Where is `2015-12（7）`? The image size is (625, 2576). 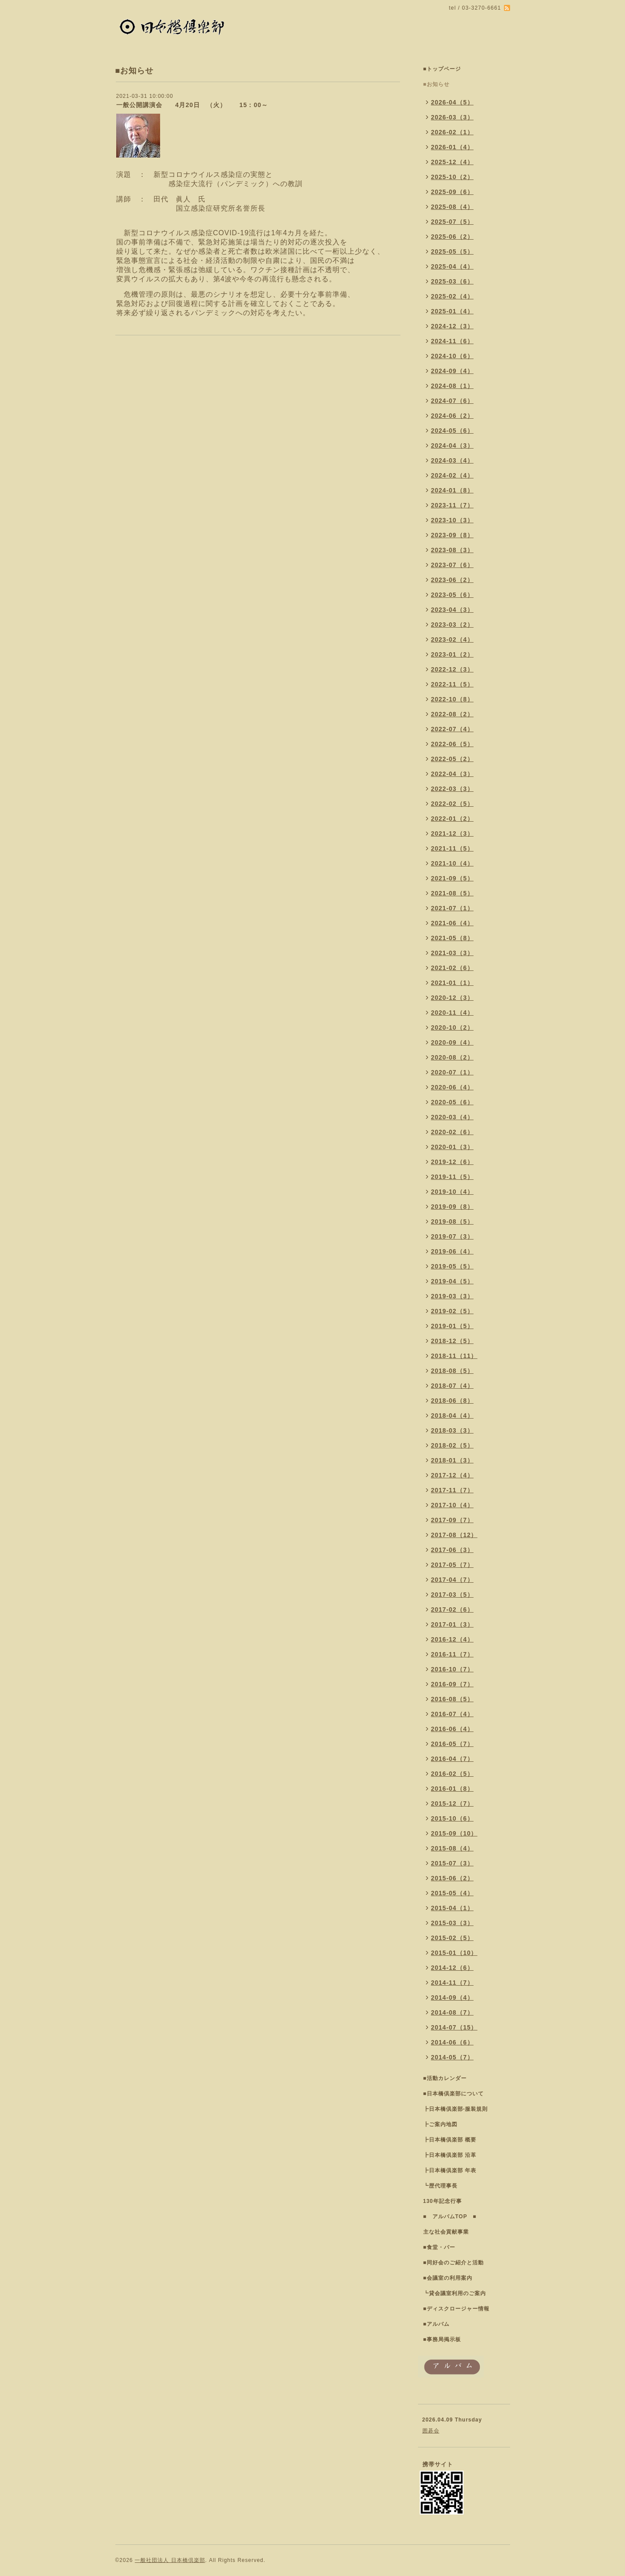
2015-12（7） is located at coordinates (452, 1803).